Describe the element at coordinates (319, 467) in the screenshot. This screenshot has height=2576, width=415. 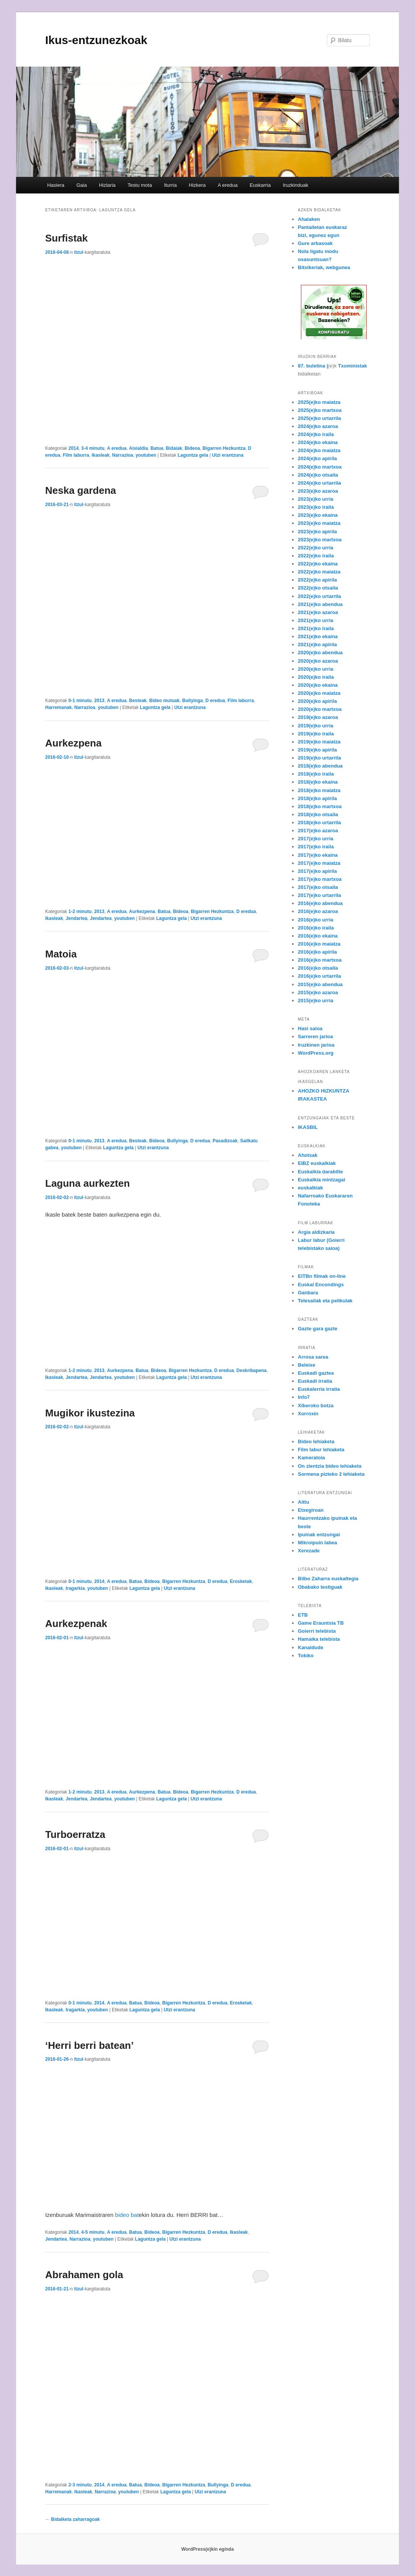
I see `2024(e)ko martxoa` at that location.